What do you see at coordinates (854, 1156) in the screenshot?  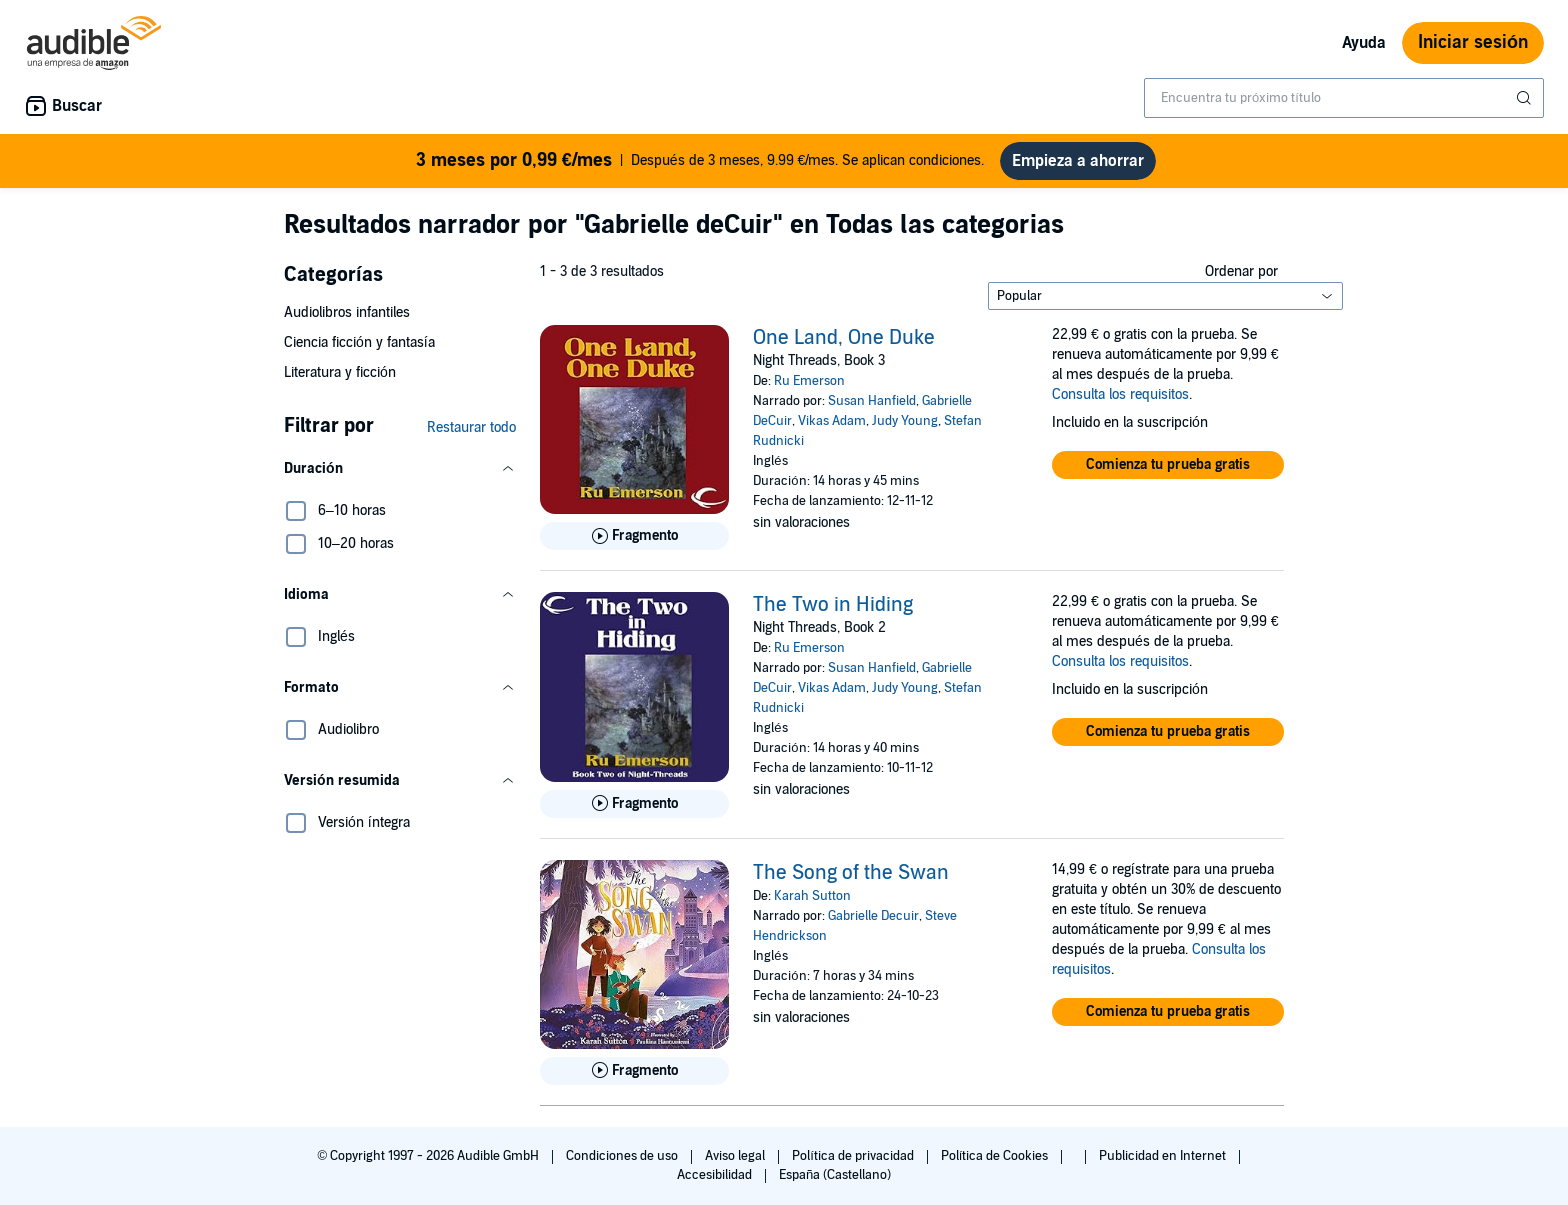 I see `Política de privacidad` at bounding box center [854, 1156].